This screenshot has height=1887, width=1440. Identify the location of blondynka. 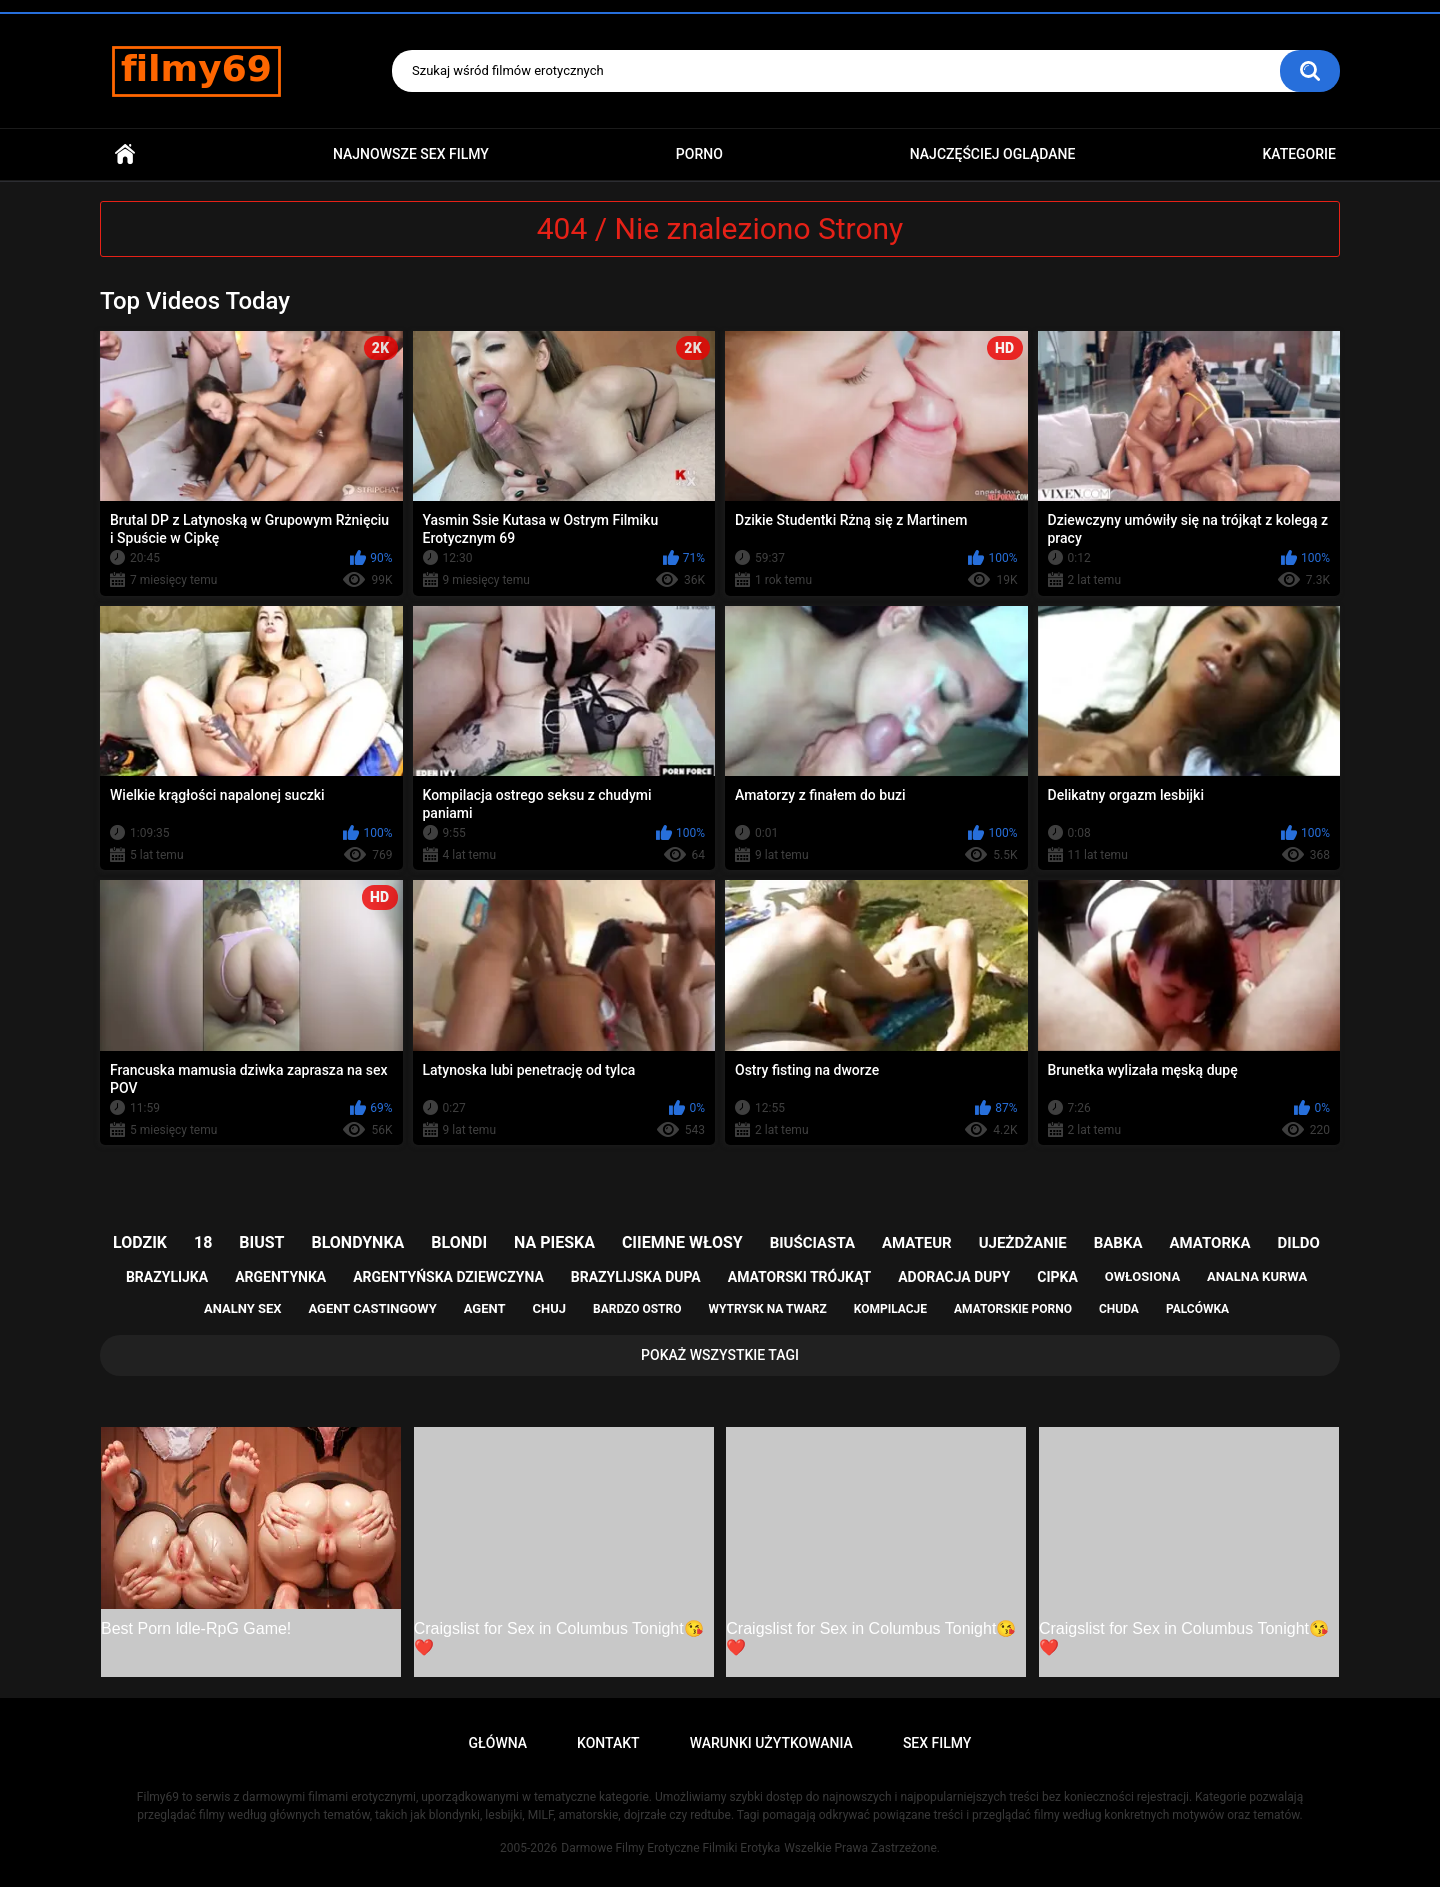
(357, 1242).